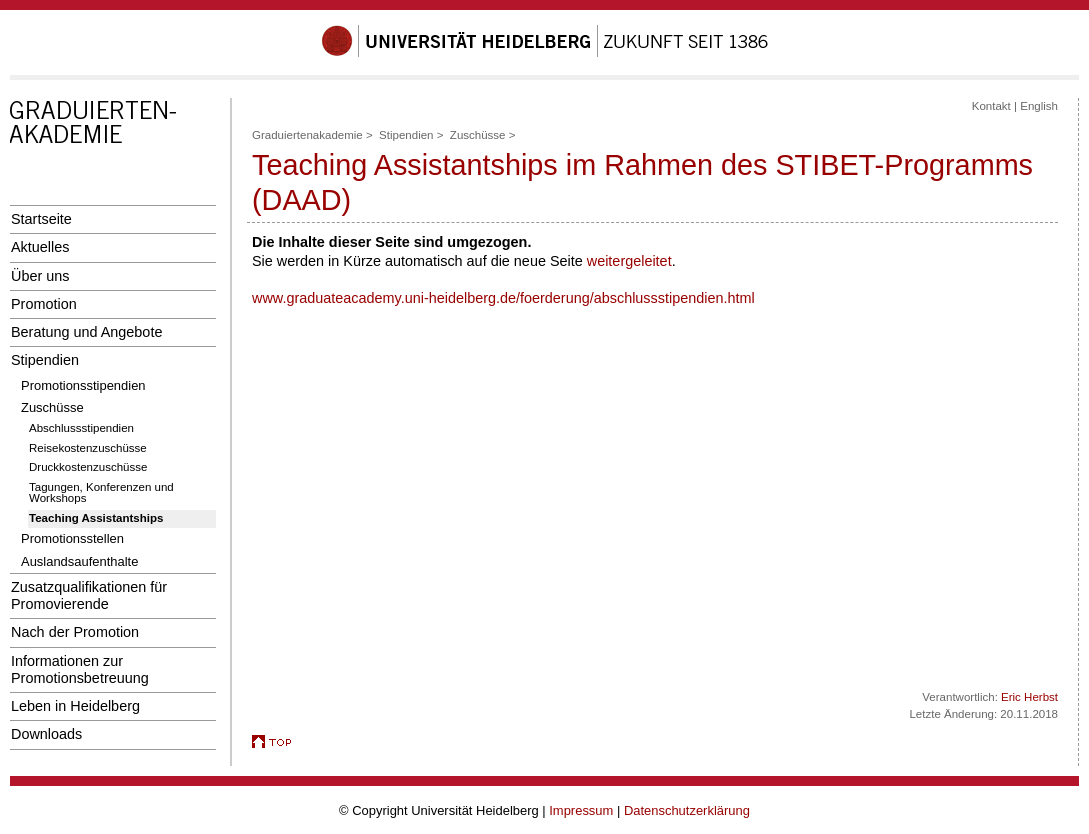 The width and height of the screenshot is (1089, 834). What do you see at coordinates (40, 247) in the screenshot?
I see `Aktuelles` at bounding box center [40, 247].